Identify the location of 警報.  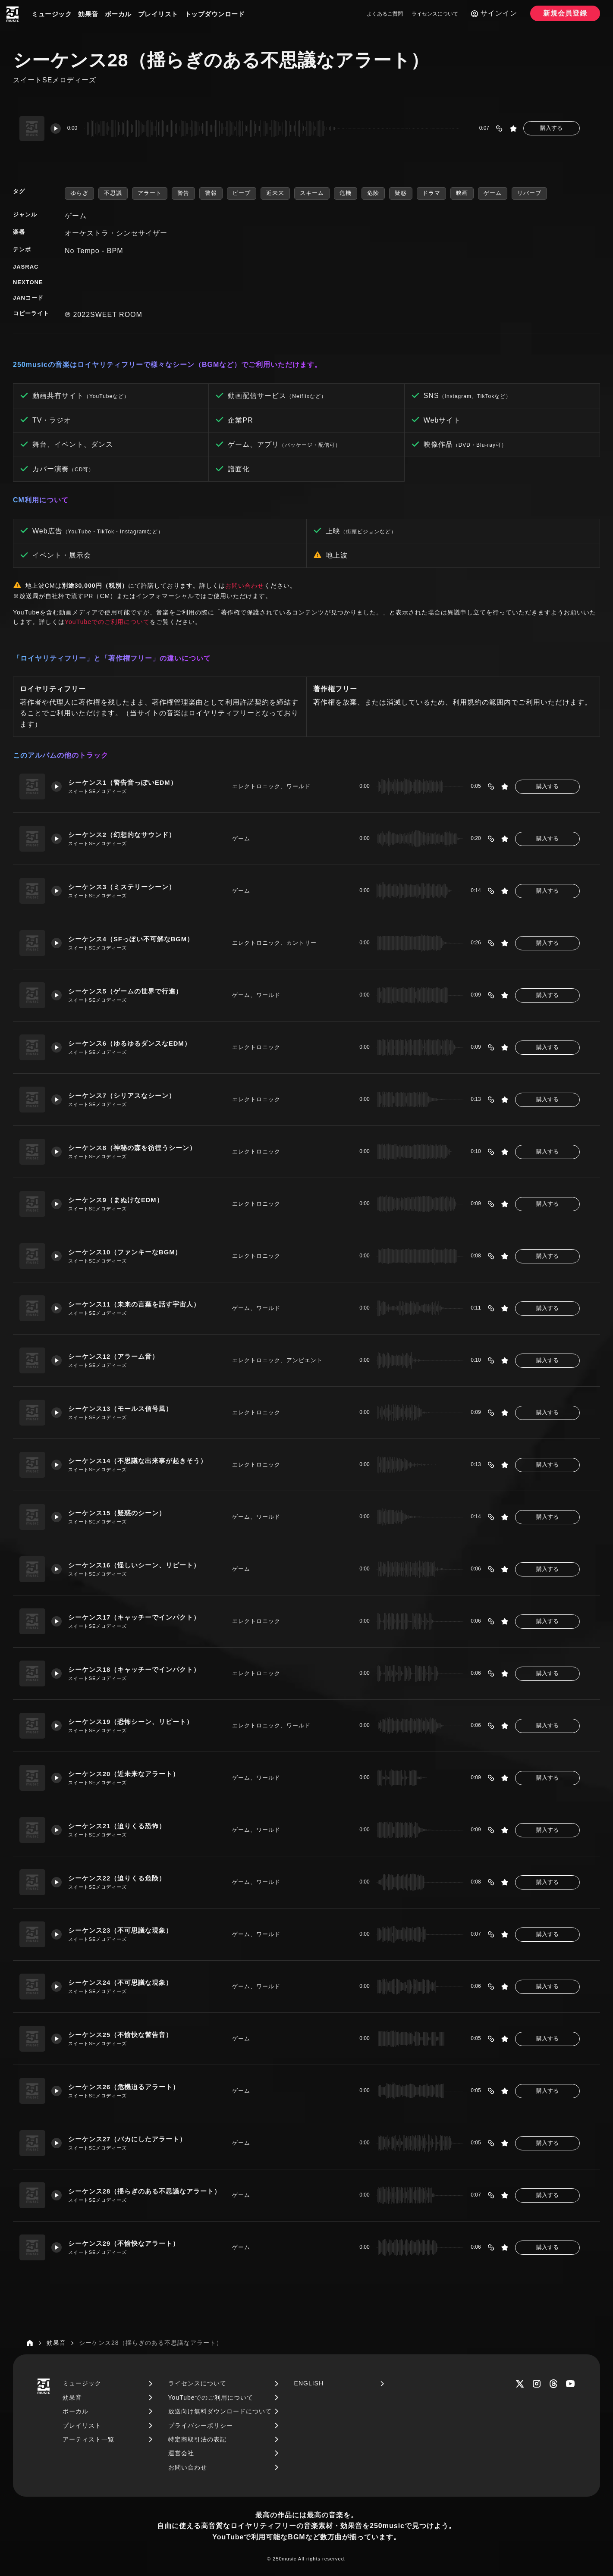
(211, 193).